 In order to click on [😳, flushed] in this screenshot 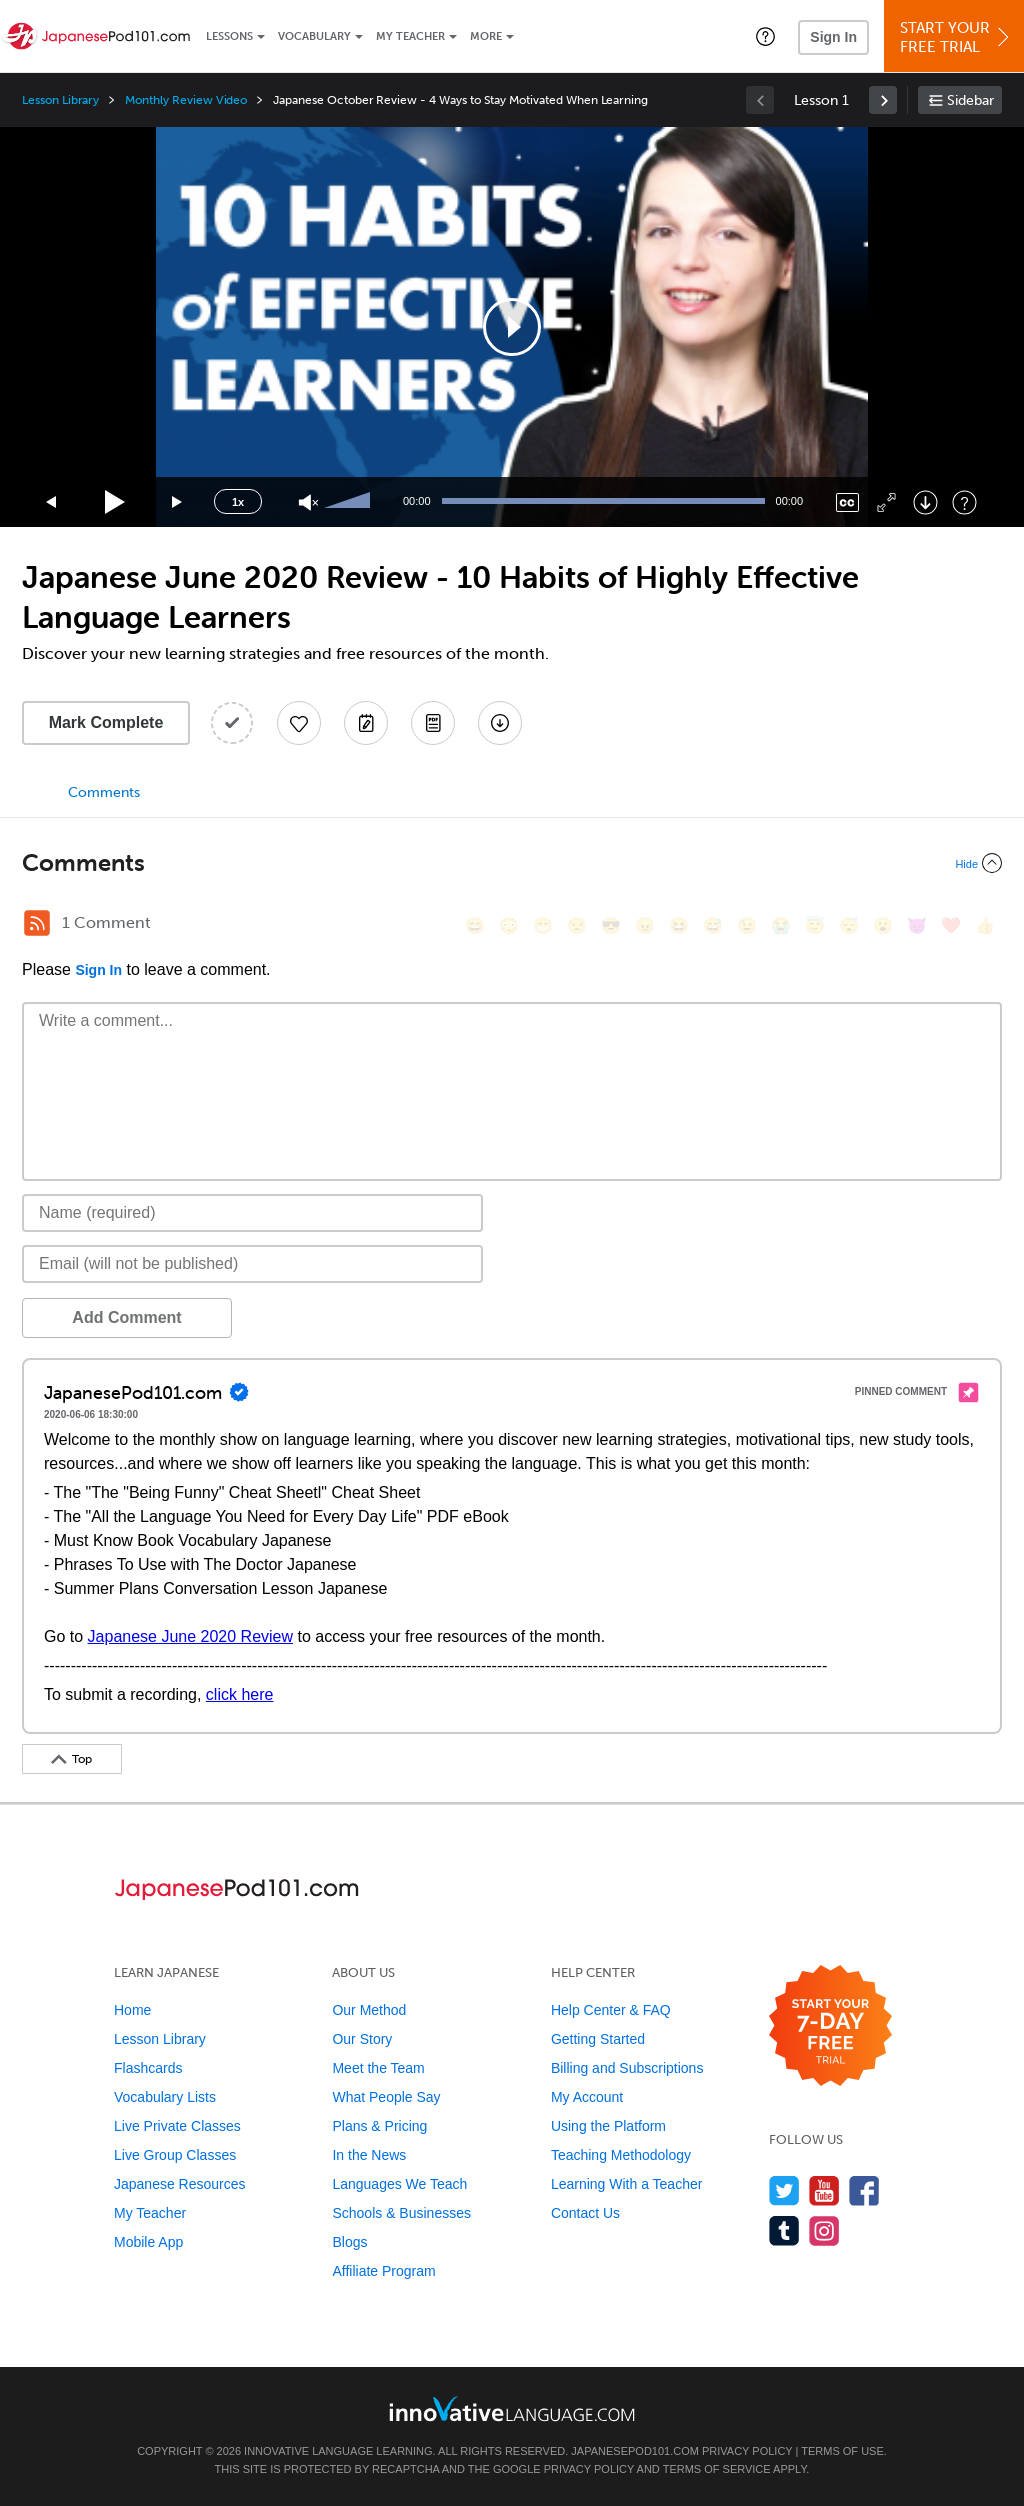, I will do `click(509, 925)`.